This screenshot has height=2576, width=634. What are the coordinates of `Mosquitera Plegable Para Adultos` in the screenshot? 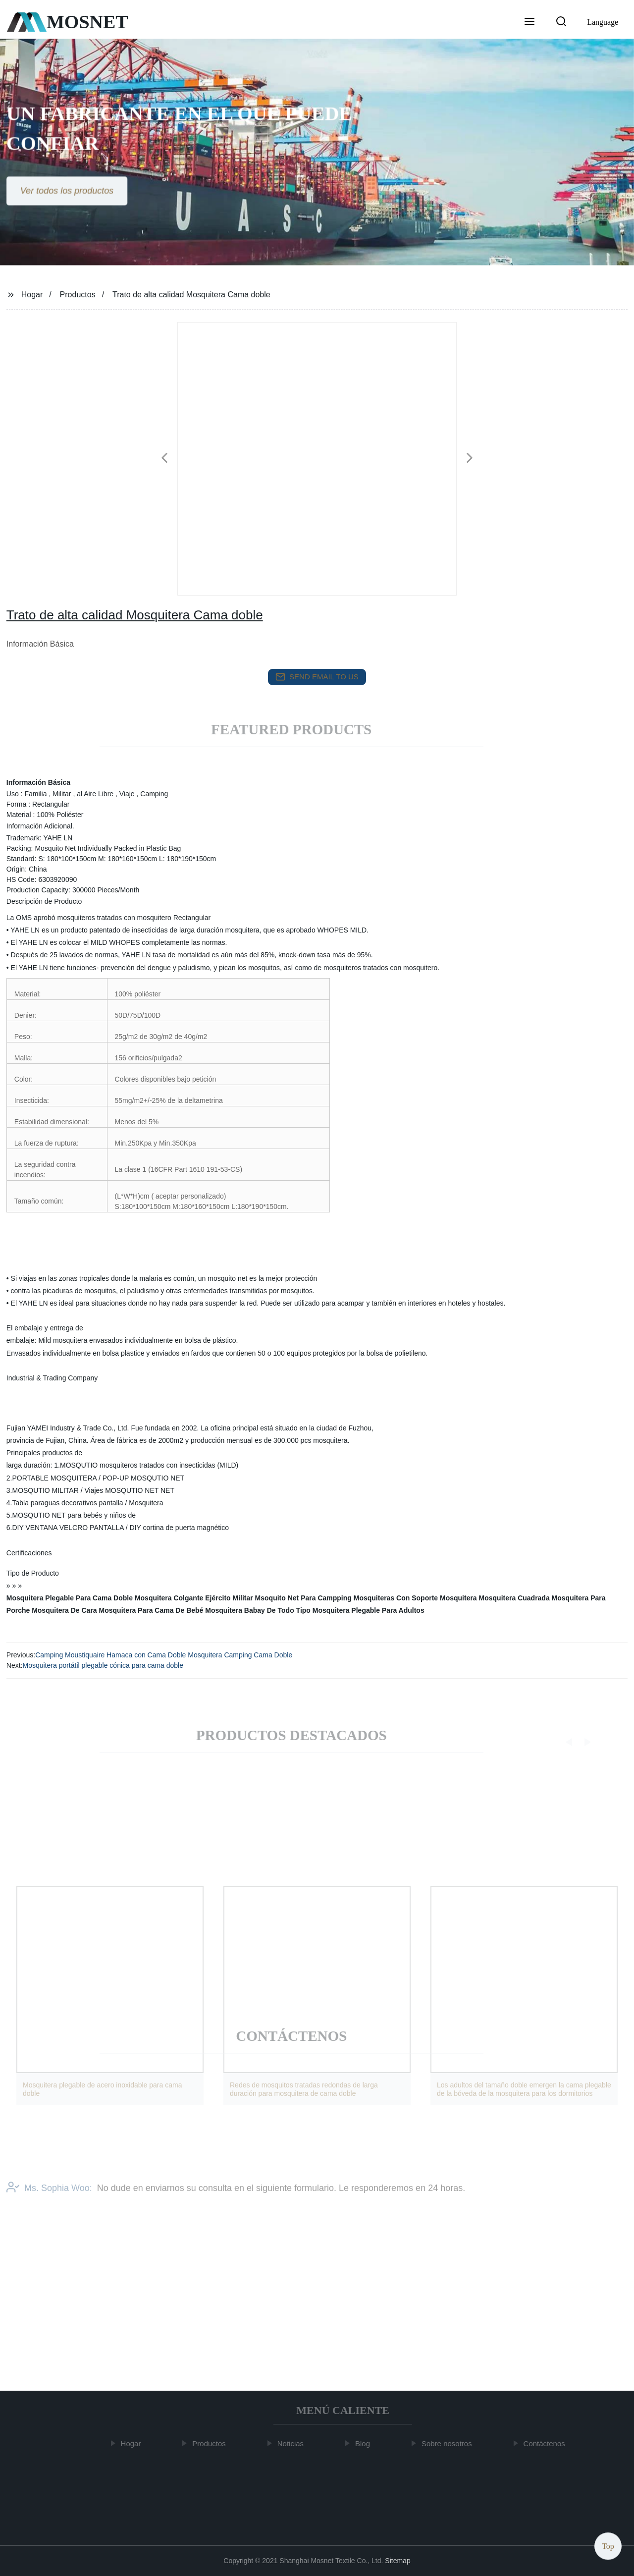 It's located at (368, 1610).